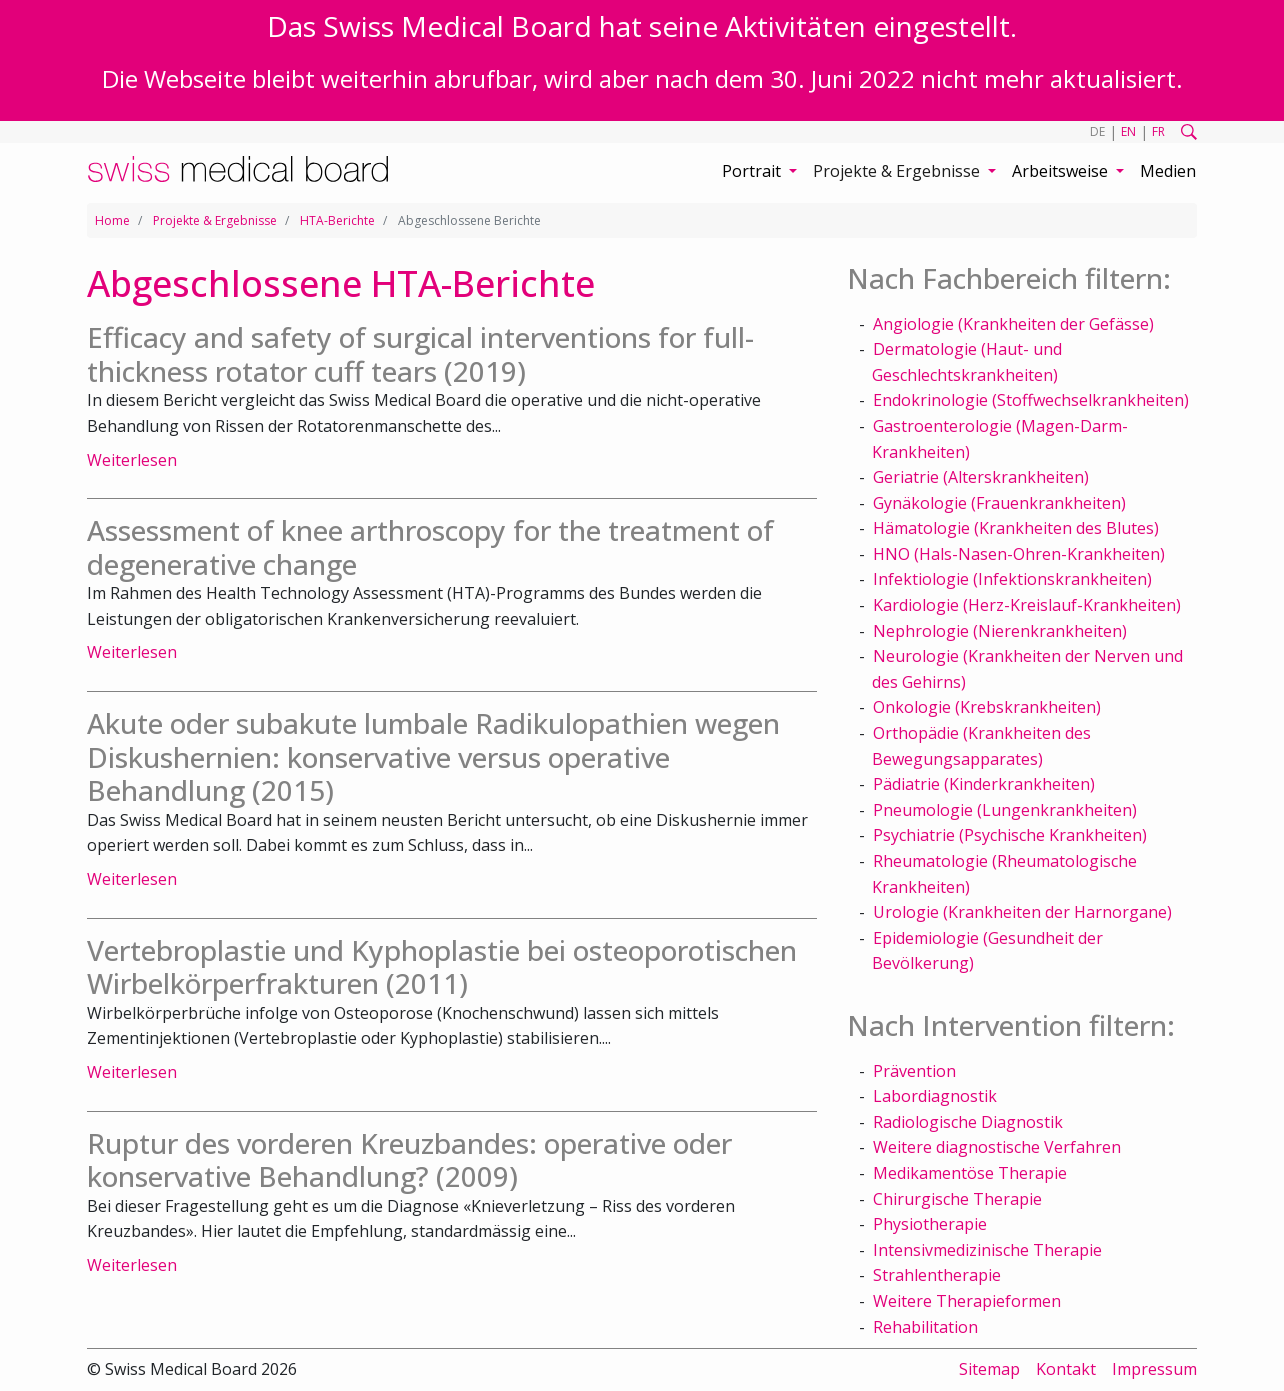 The image size is (1284, 1391). I want to click on Kontakt, so click(1066, 1369).